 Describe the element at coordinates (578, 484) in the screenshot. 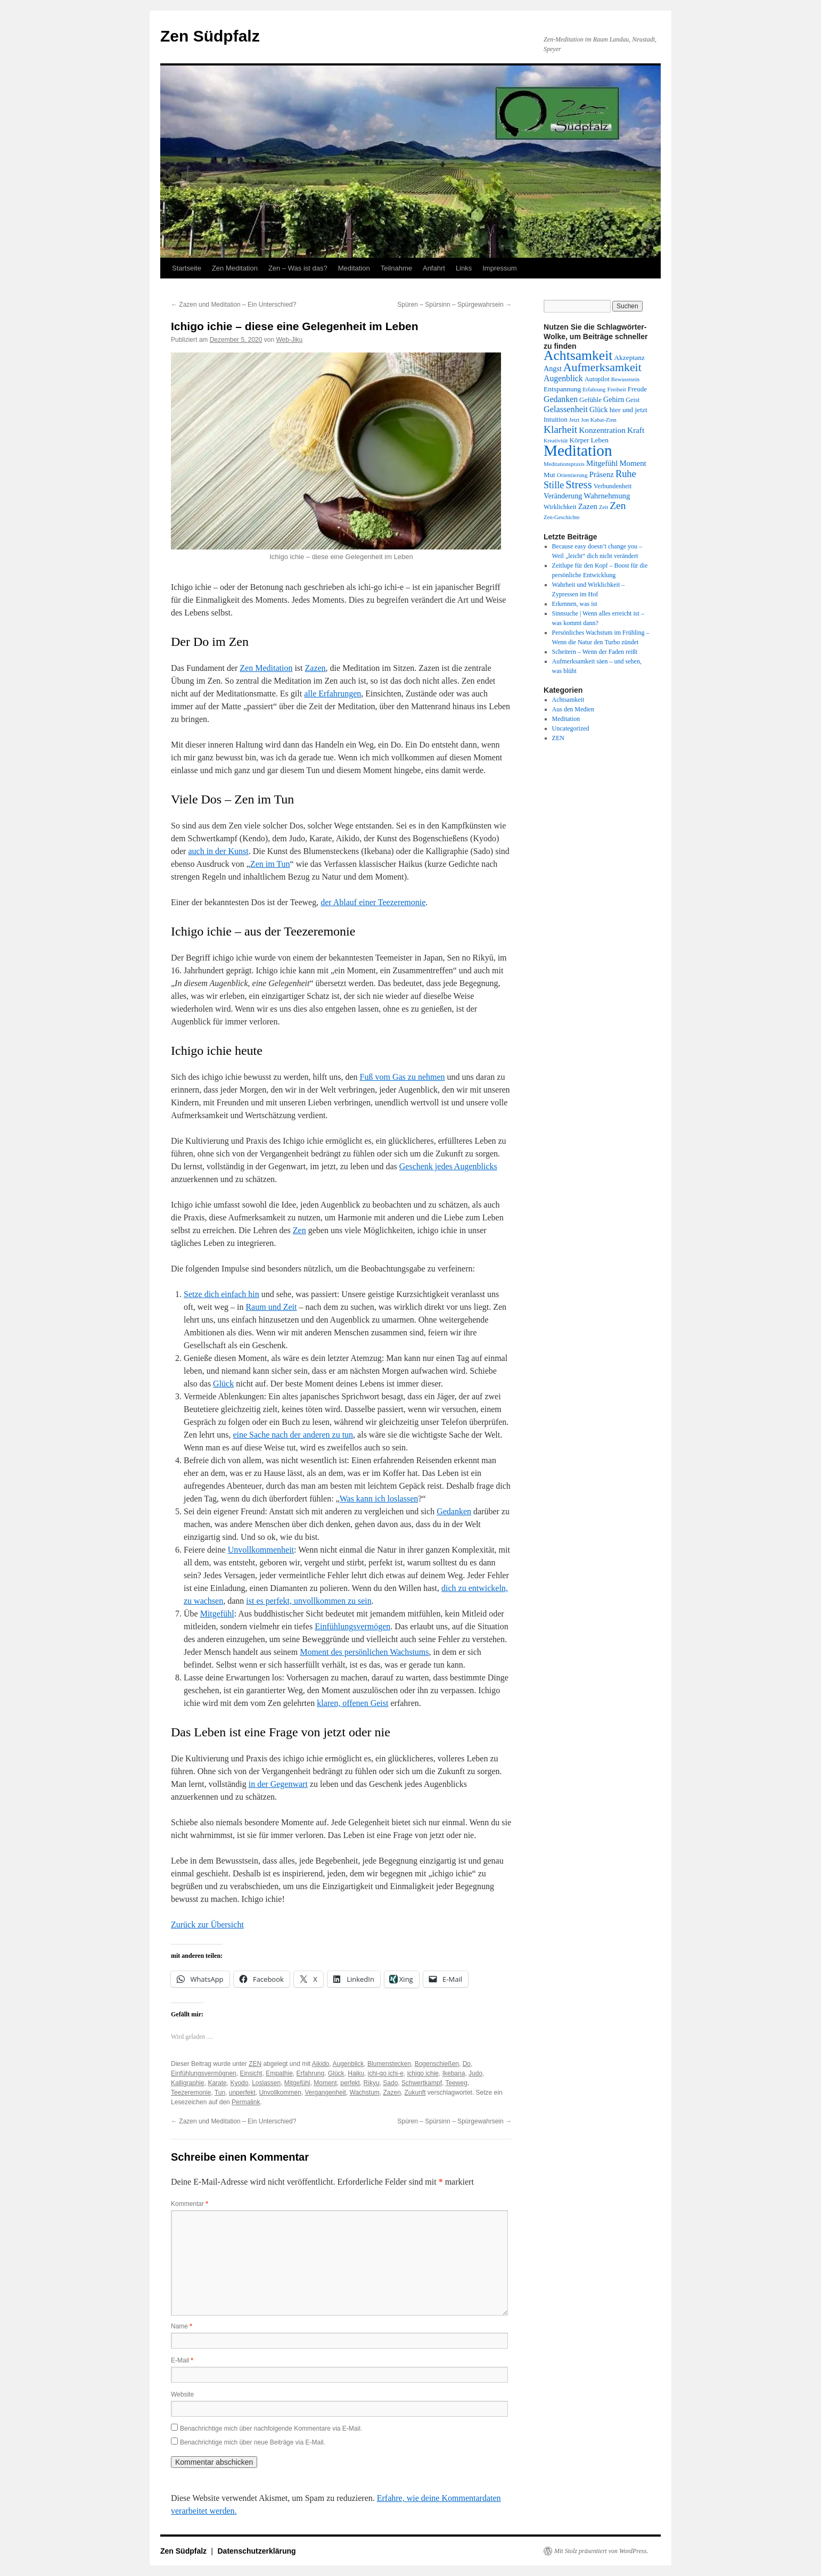

I see `Stress [Stress (31 Einträge)]` at that location.